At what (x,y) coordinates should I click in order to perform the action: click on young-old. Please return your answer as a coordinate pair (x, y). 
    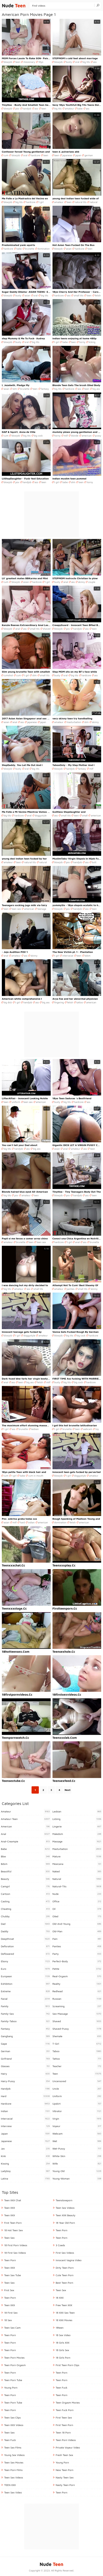
    Looking at the image, I should click on (77, 2171).